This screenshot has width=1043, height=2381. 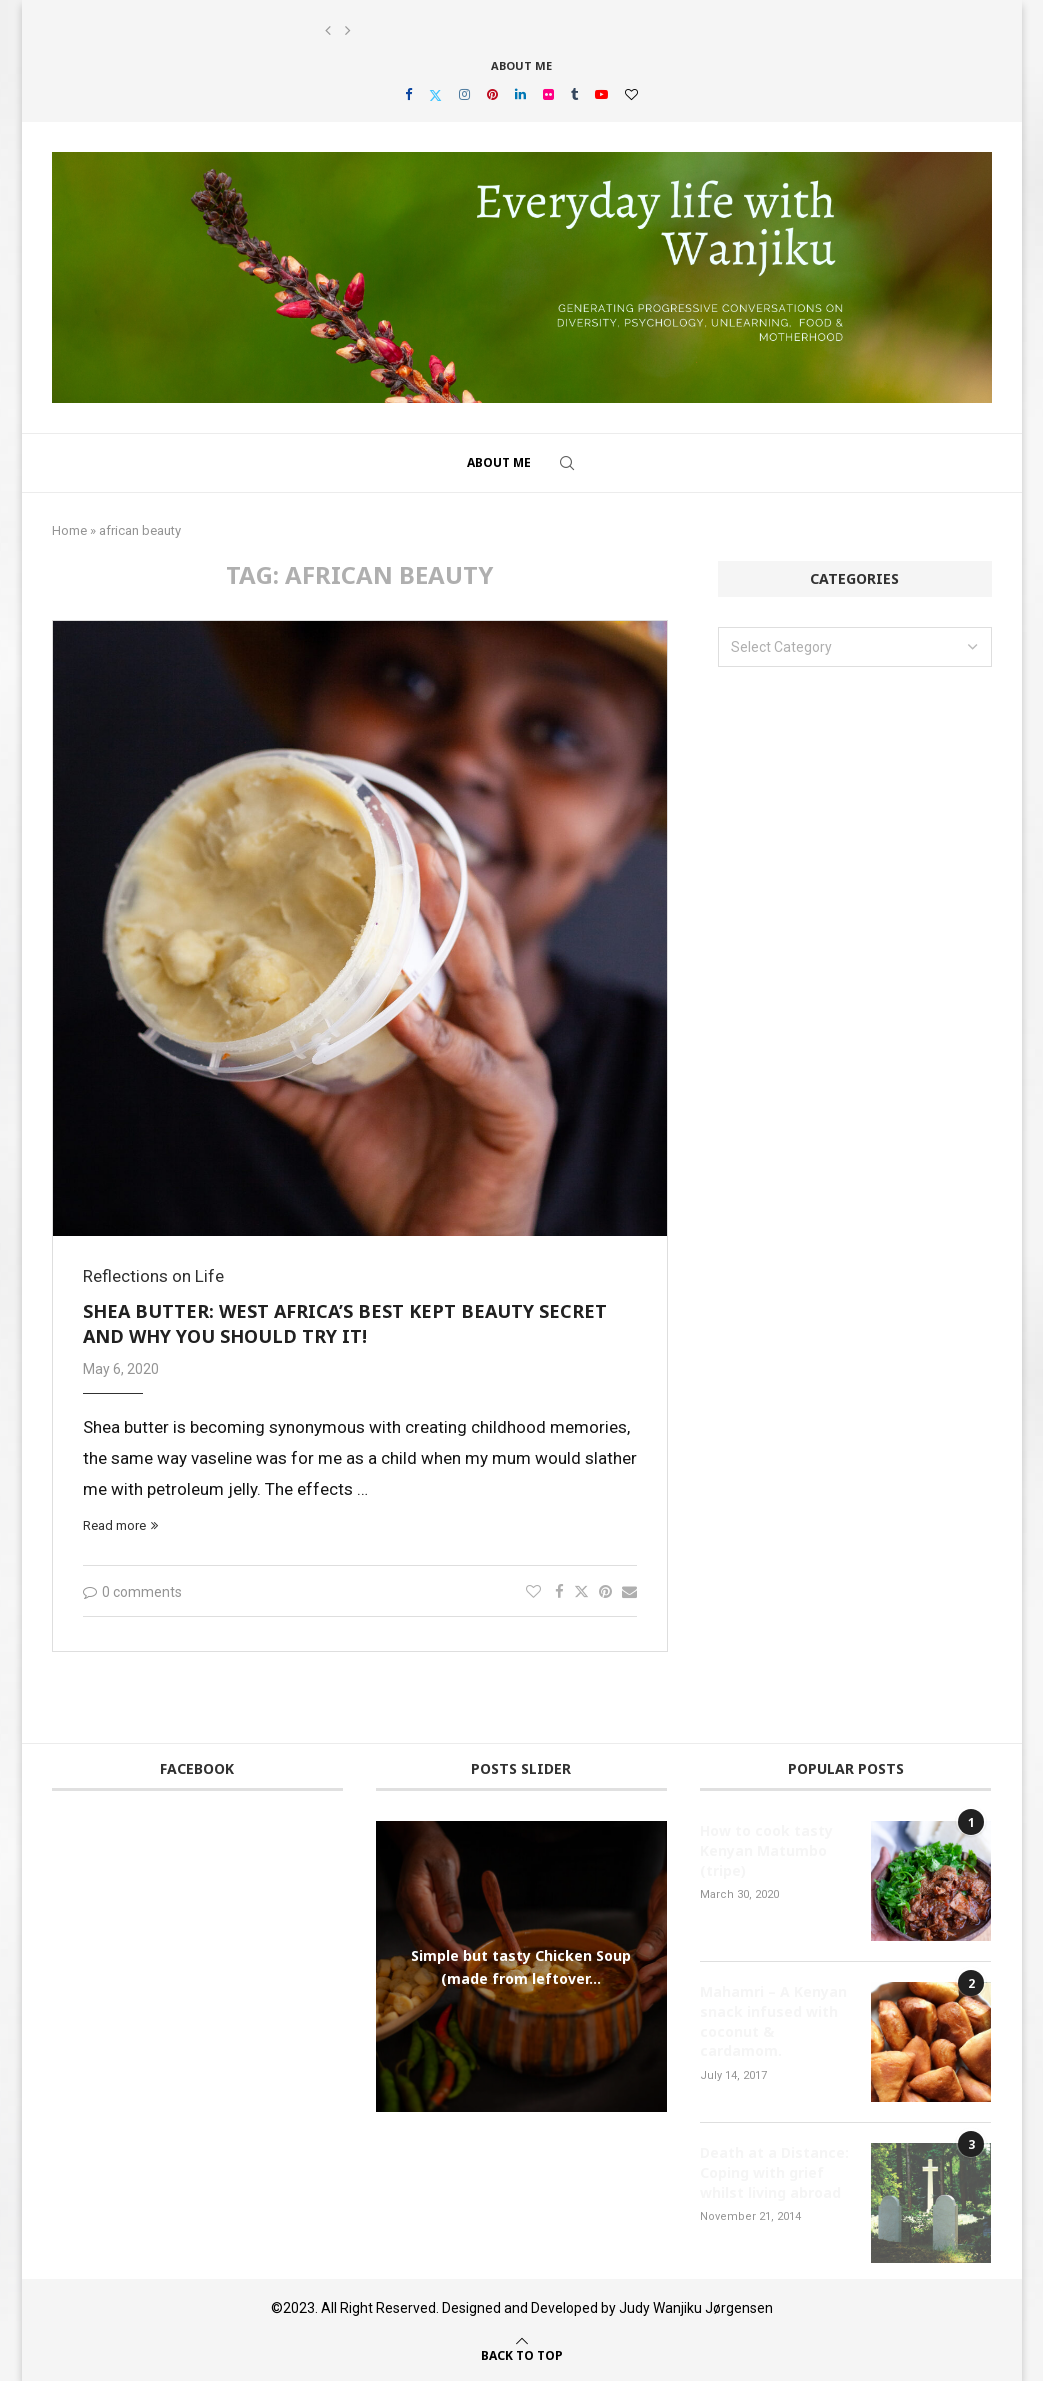 I want to click on How to cook tasty Kenyan Matumbo (tripe), so click(x=766, y=1850).